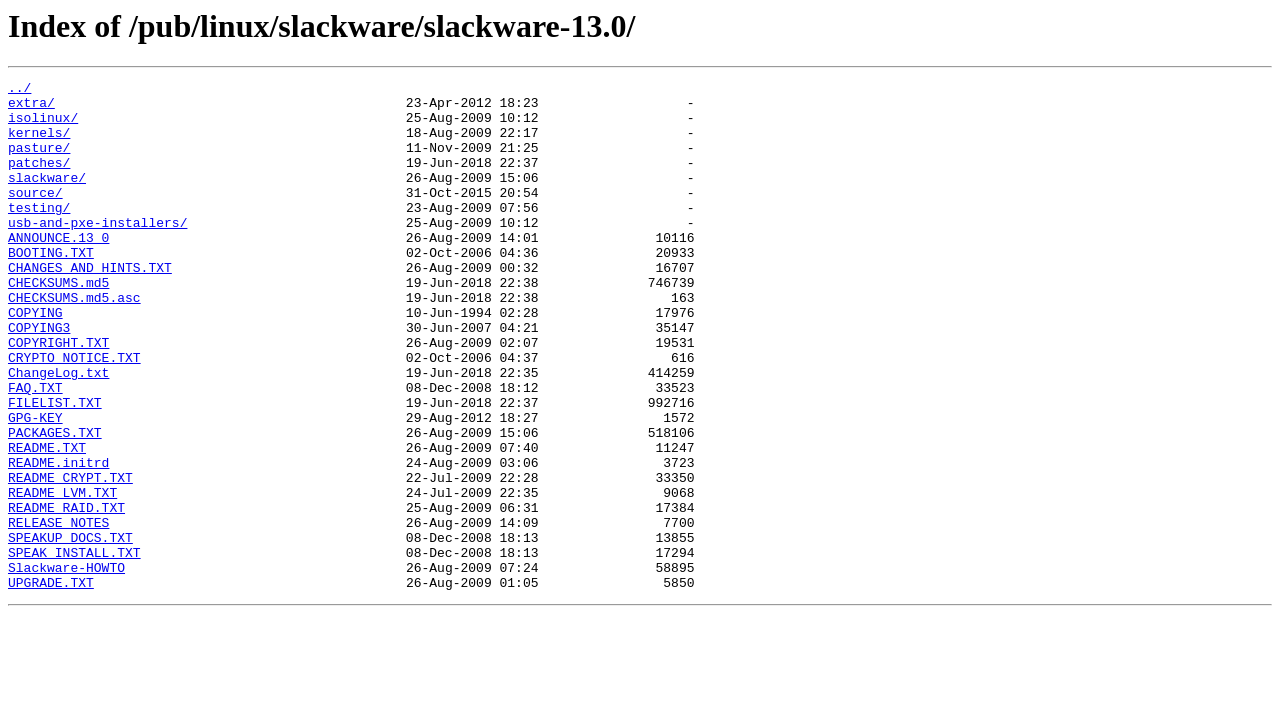  Describe the element at coordinates (35, 216) in the screenshot. I see `source/` at that location.